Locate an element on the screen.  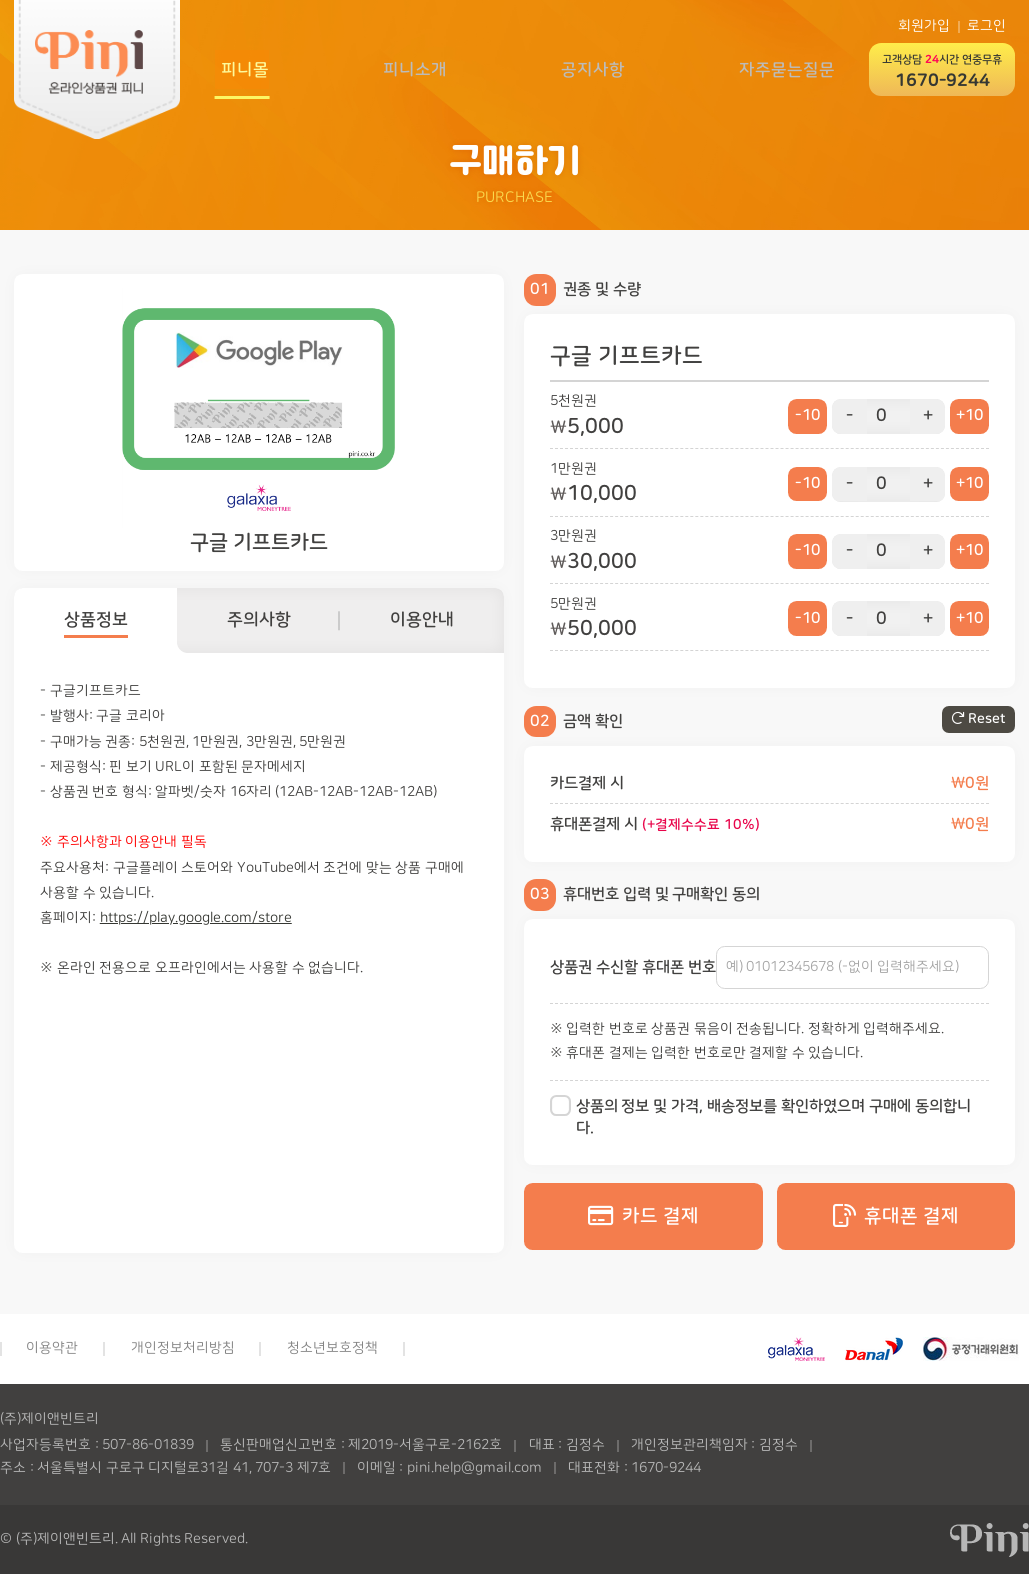
회원가입 is located at coordinates (924, 26).